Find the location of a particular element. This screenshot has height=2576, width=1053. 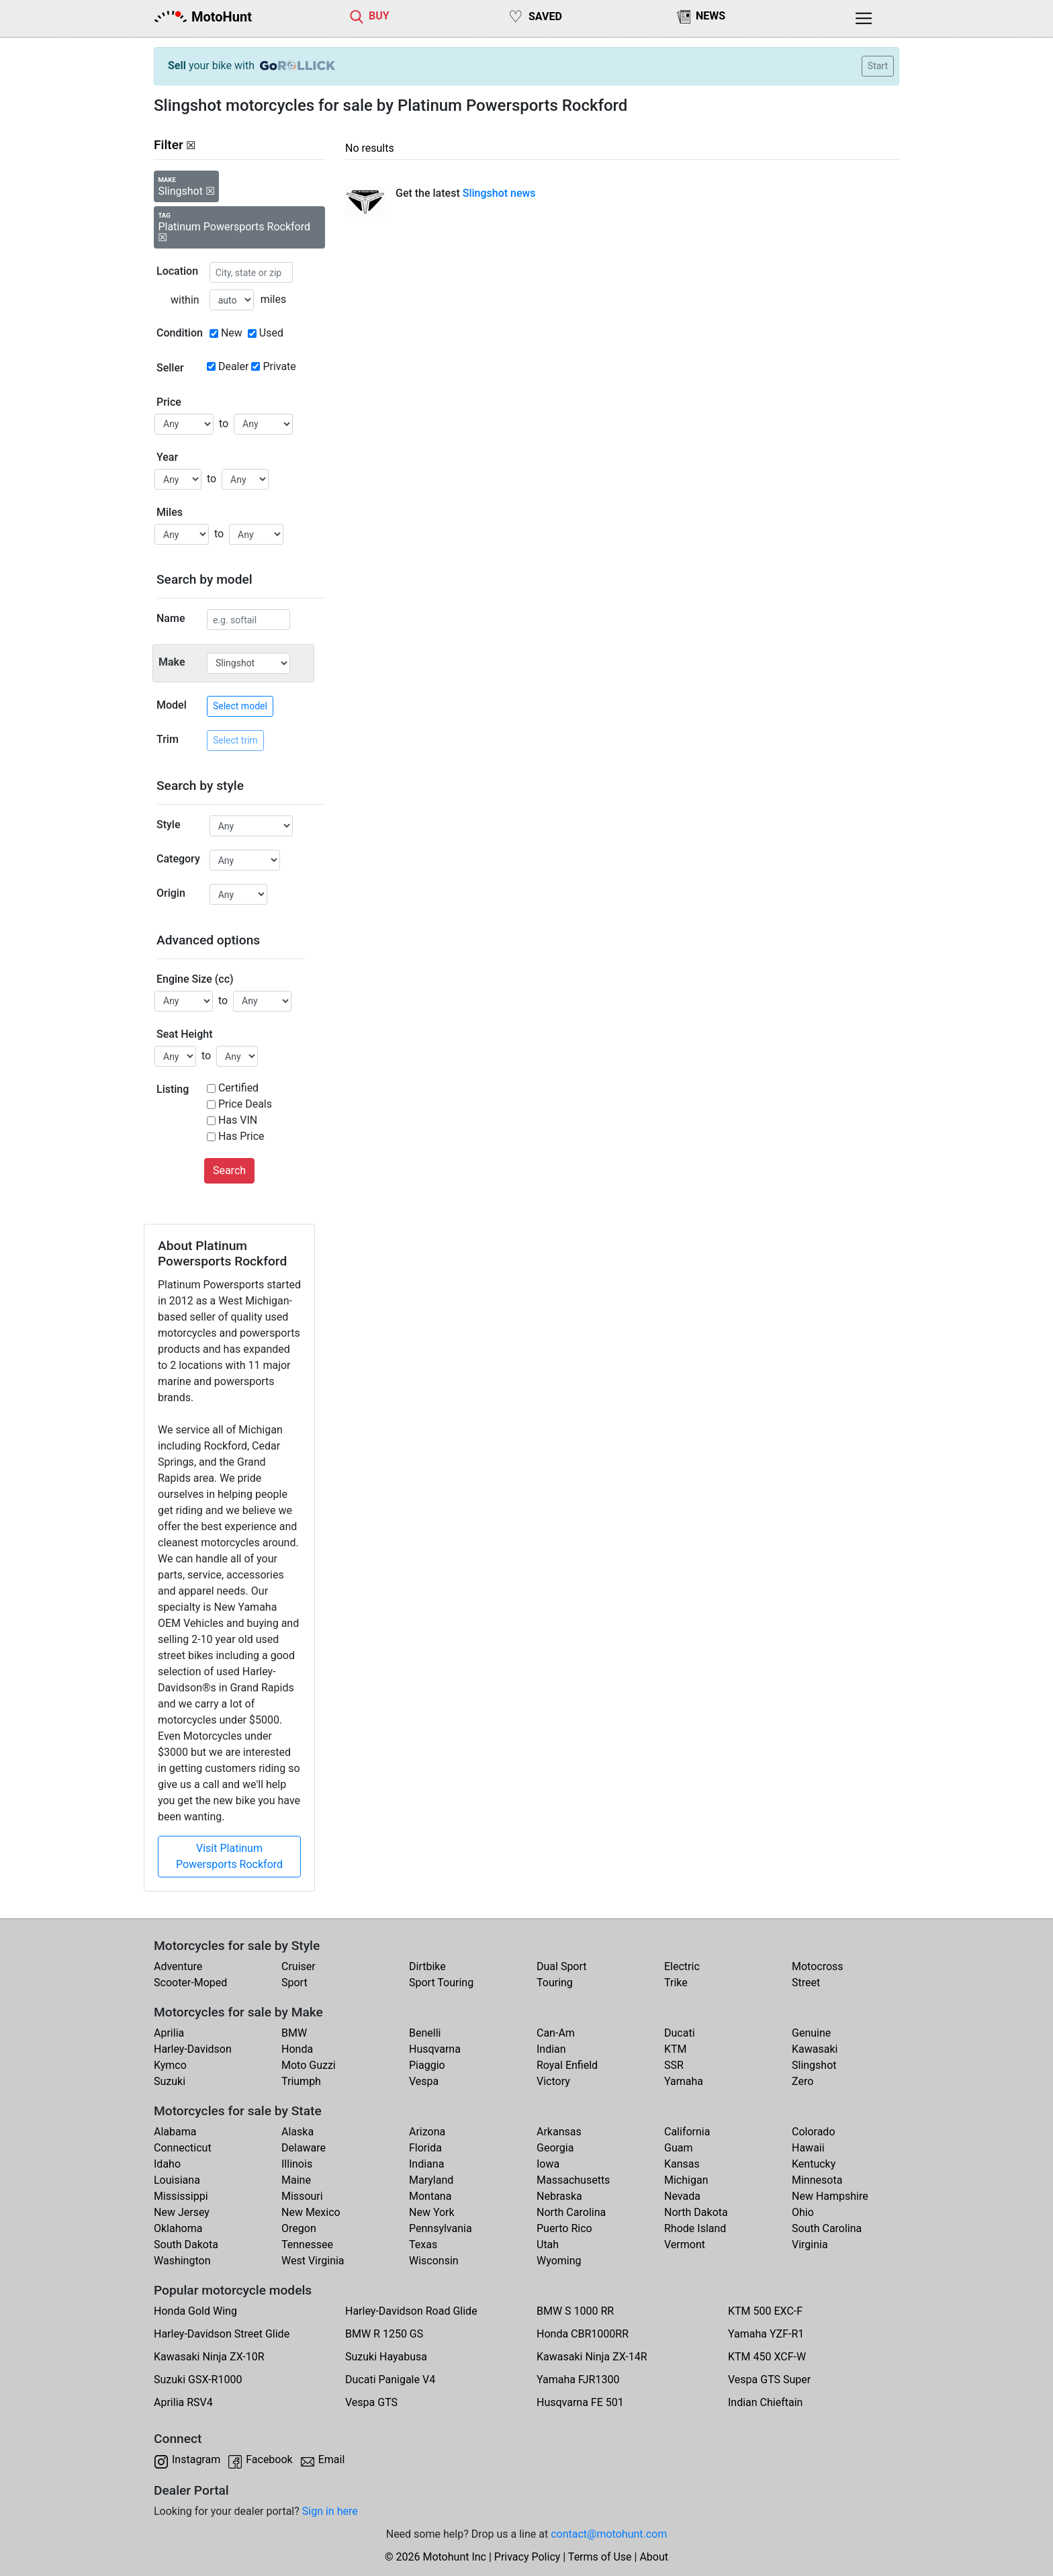

Rhode Island is located at coordinates (695, 2228).